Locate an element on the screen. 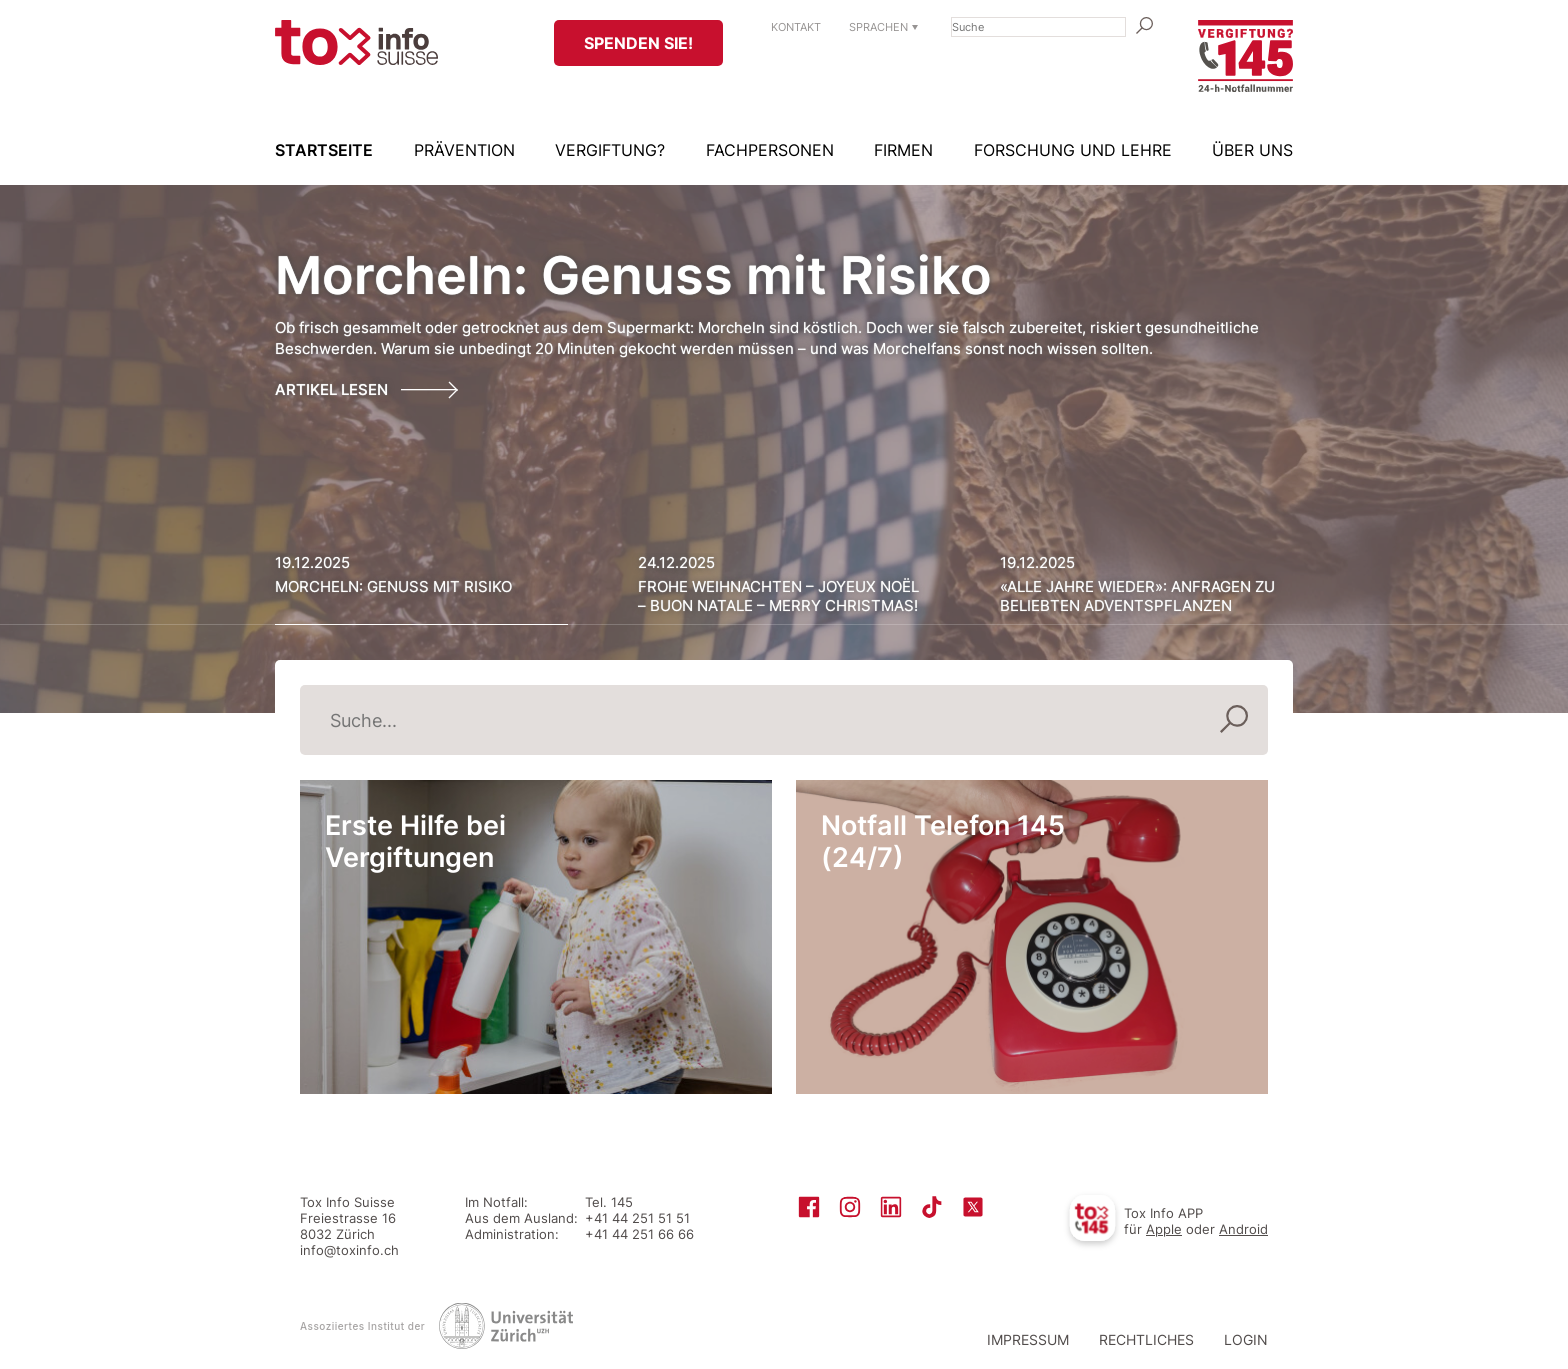 Image resolution: width=1568 pixels, height=1369 pixels. Artikel lesen is located at coordinates (331, 389).